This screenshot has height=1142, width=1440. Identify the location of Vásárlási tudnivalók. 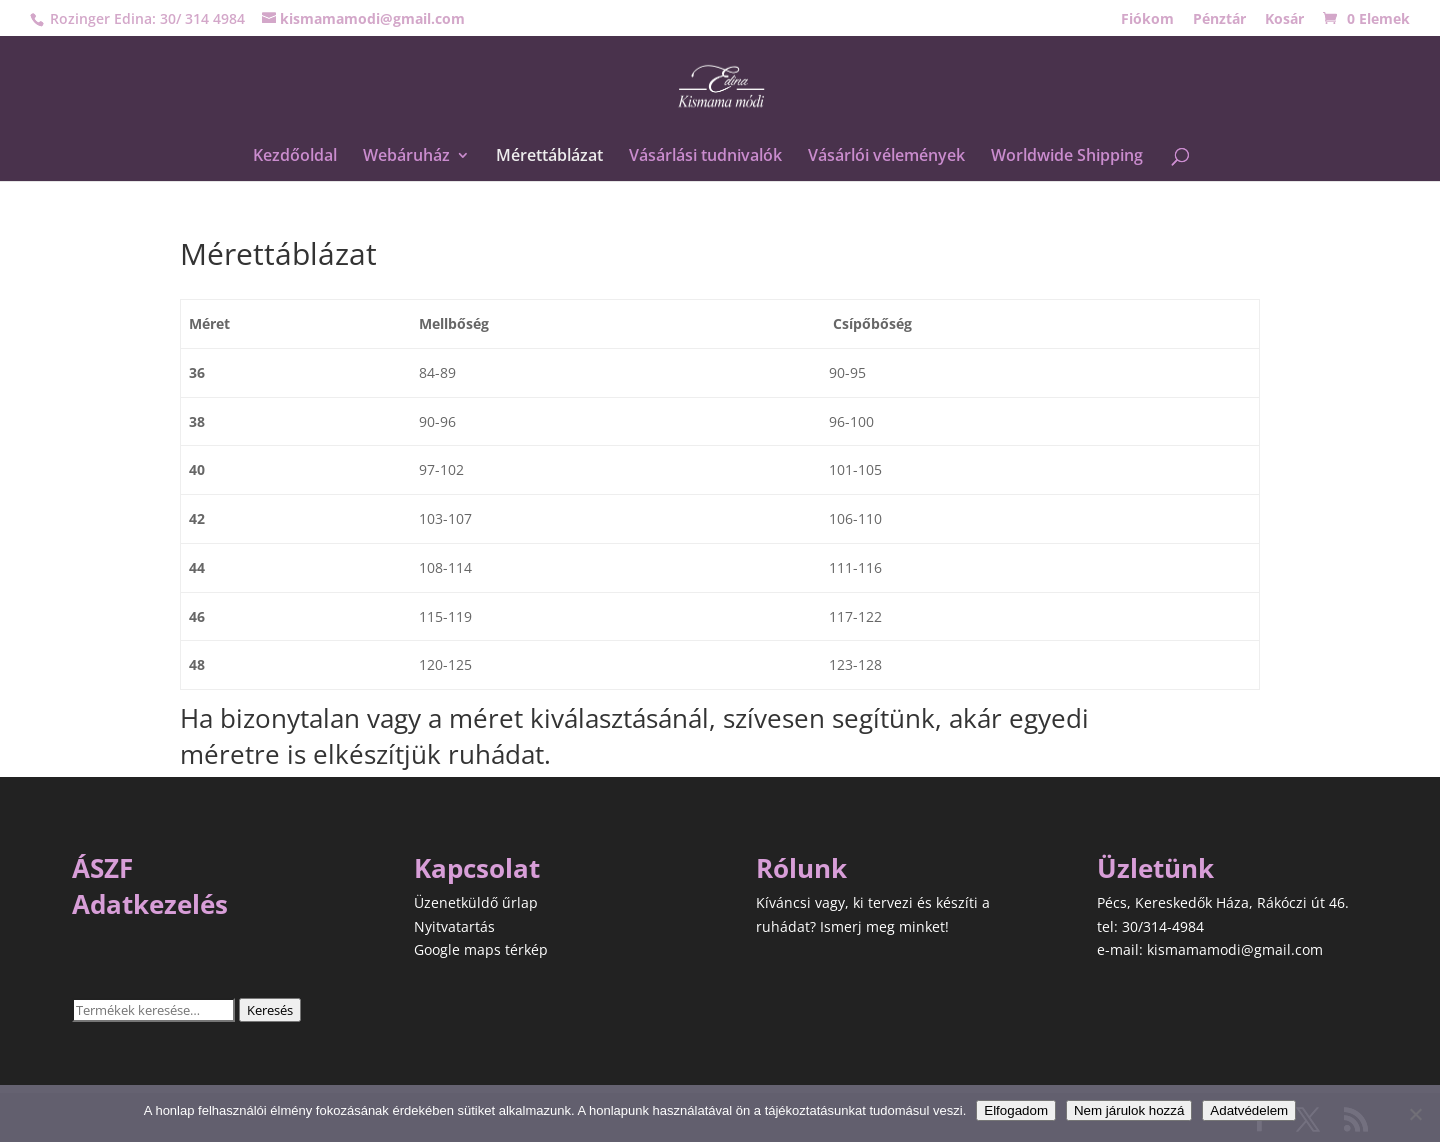
(705, 157).